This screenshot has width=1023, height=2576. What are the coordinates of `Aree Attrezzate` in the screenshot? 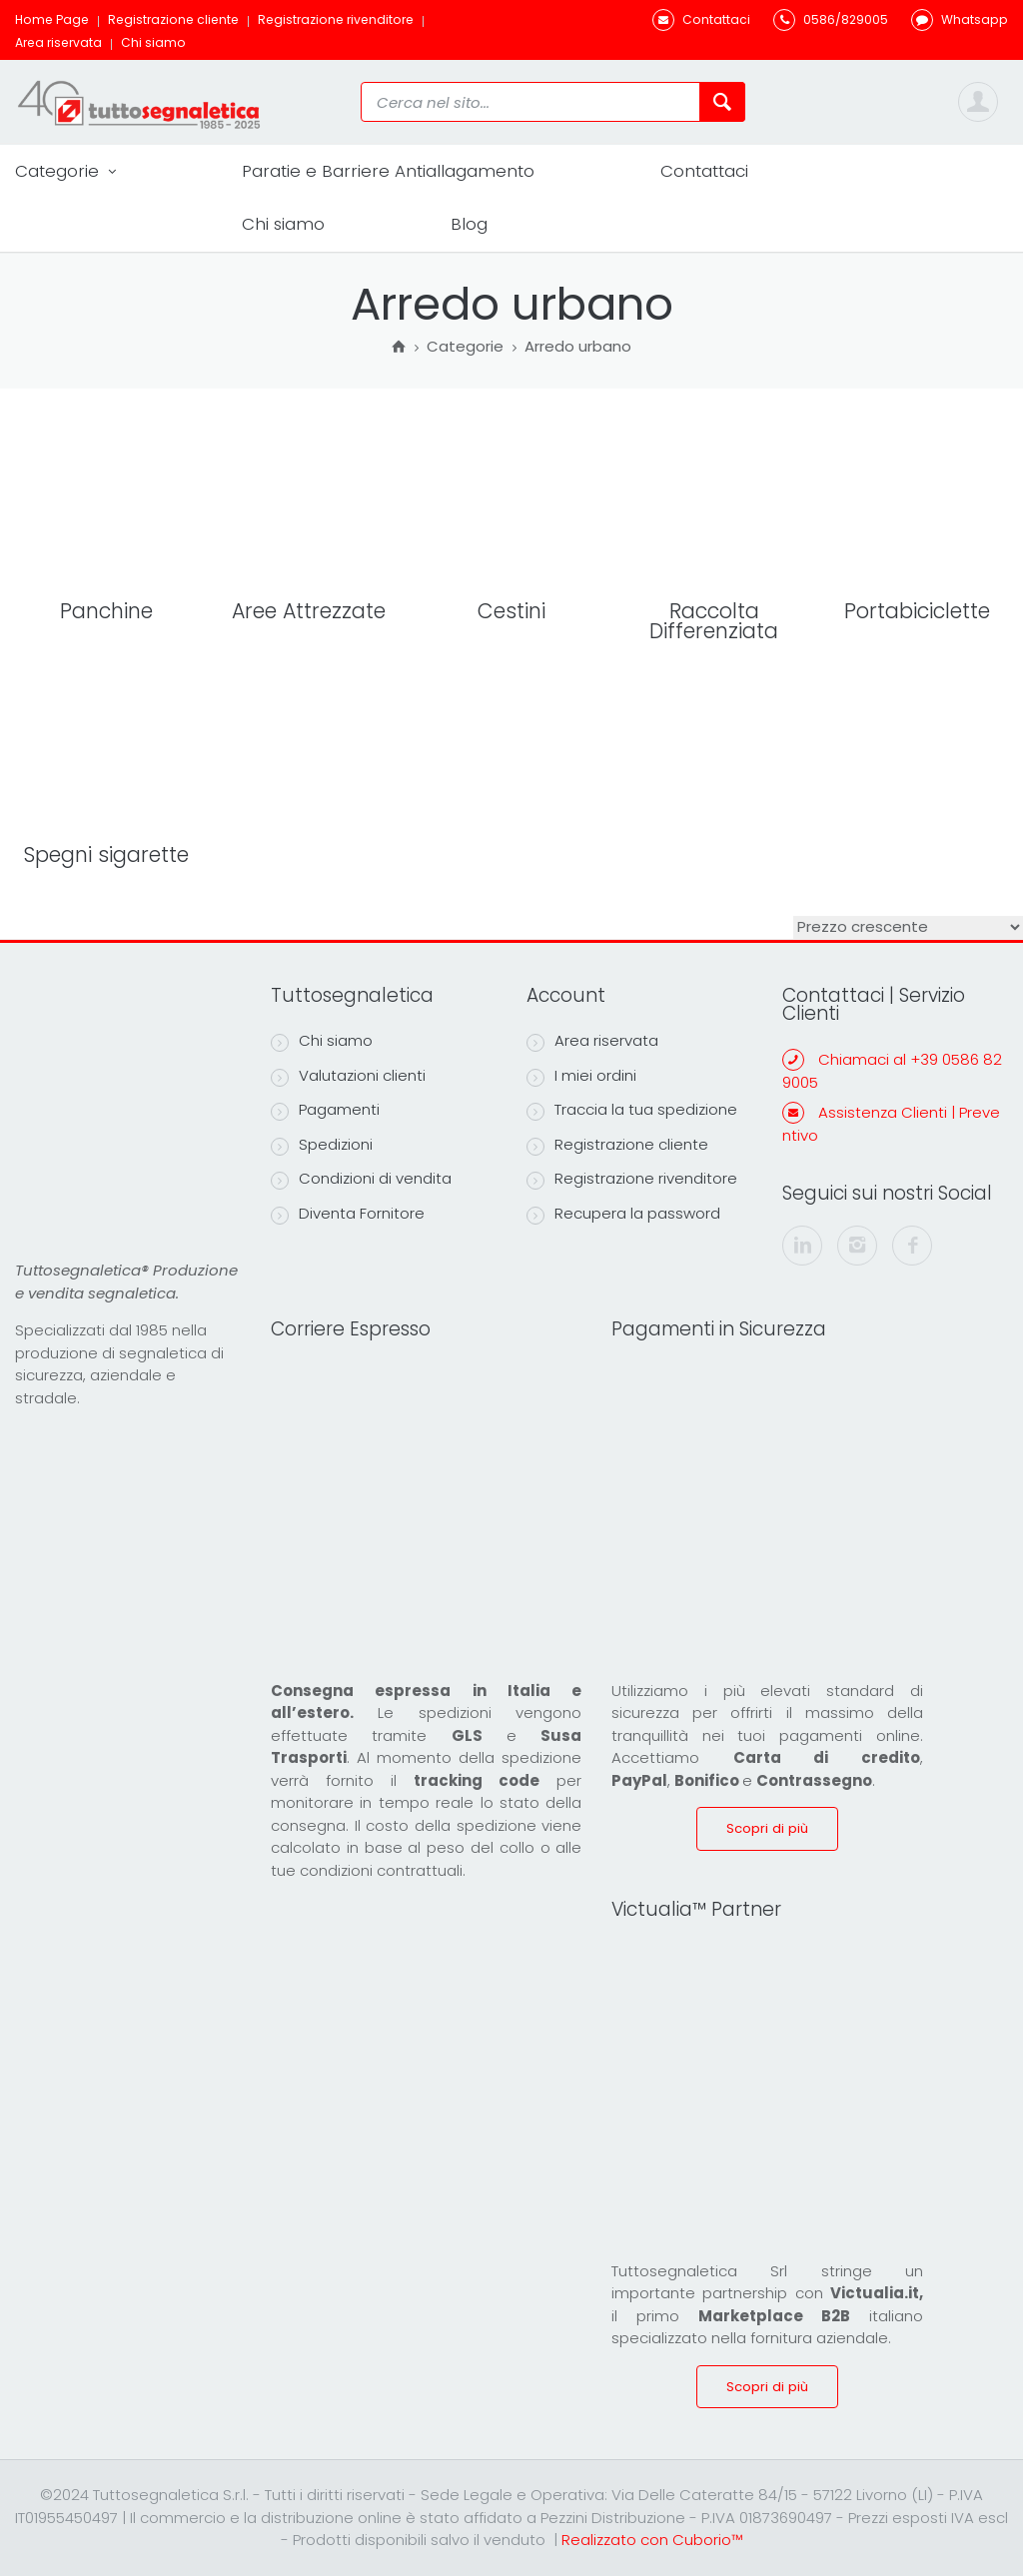 It's located at (309, 610).